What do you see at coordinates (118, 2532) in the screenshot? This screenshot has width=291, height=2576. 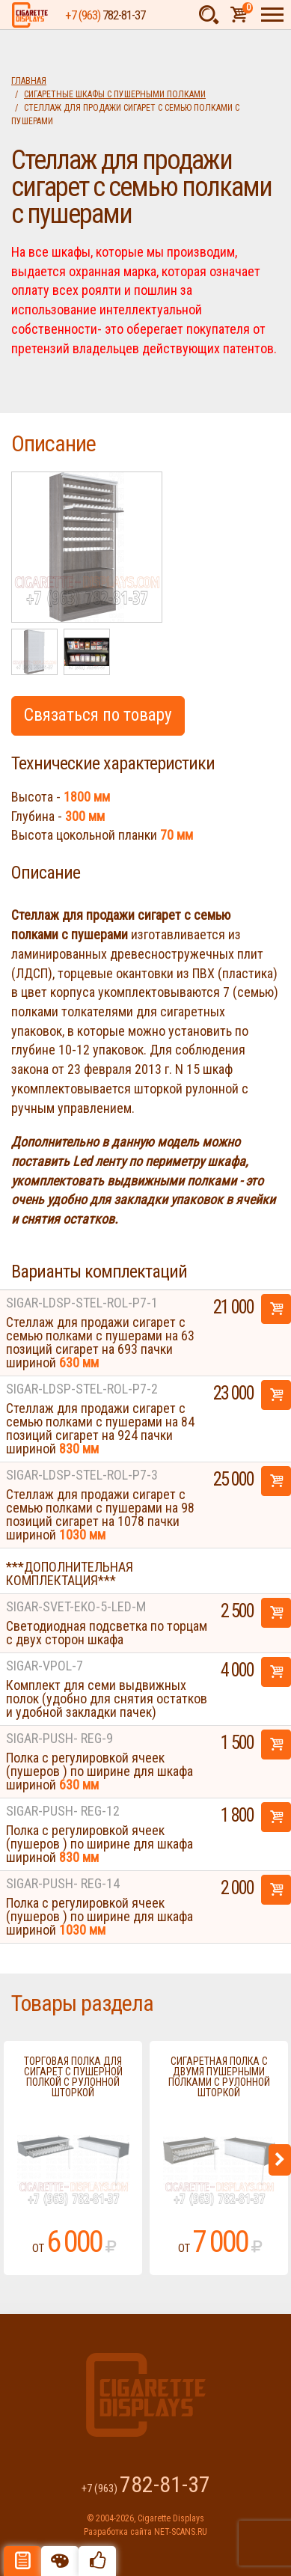 I see `Разработка сайта` at bounding box center [118, 2532].